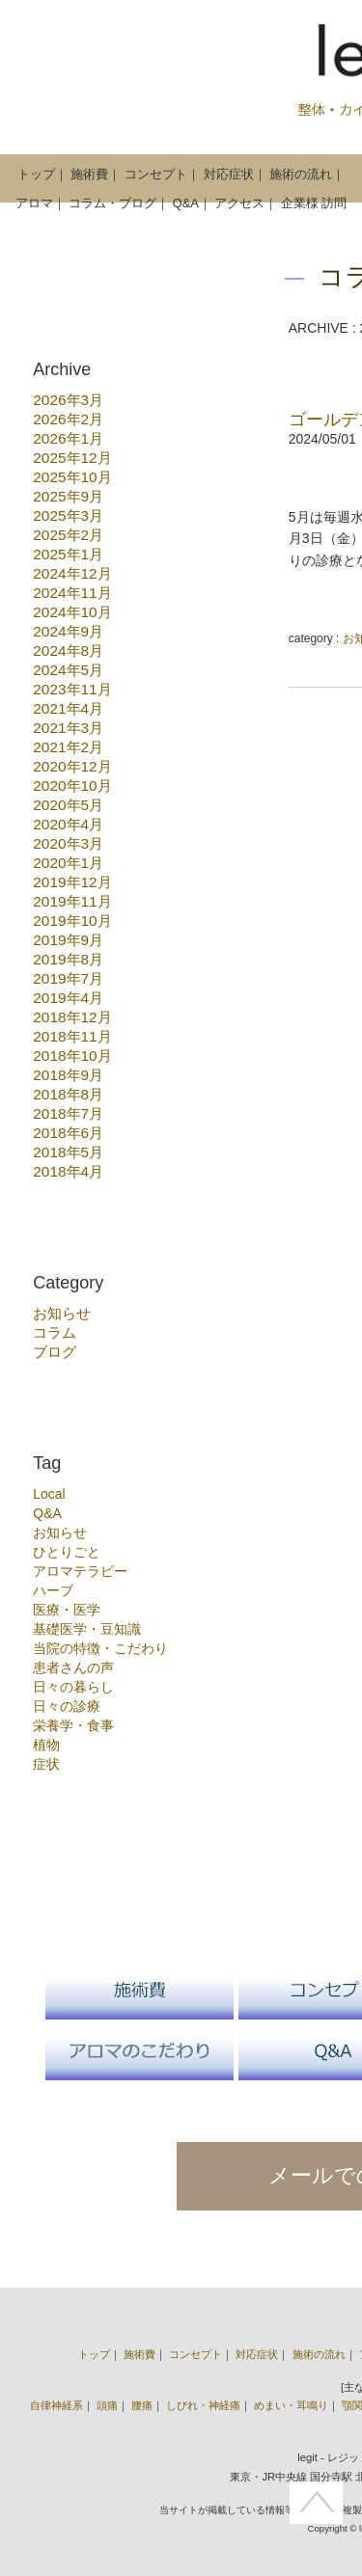  What do you see at coordinates (100, 1648) in the screenshot?
I see `当院の特徴・こだわり [当院の特徴・こだわり (18個の項目)]` at bounding box center [100, 1648].